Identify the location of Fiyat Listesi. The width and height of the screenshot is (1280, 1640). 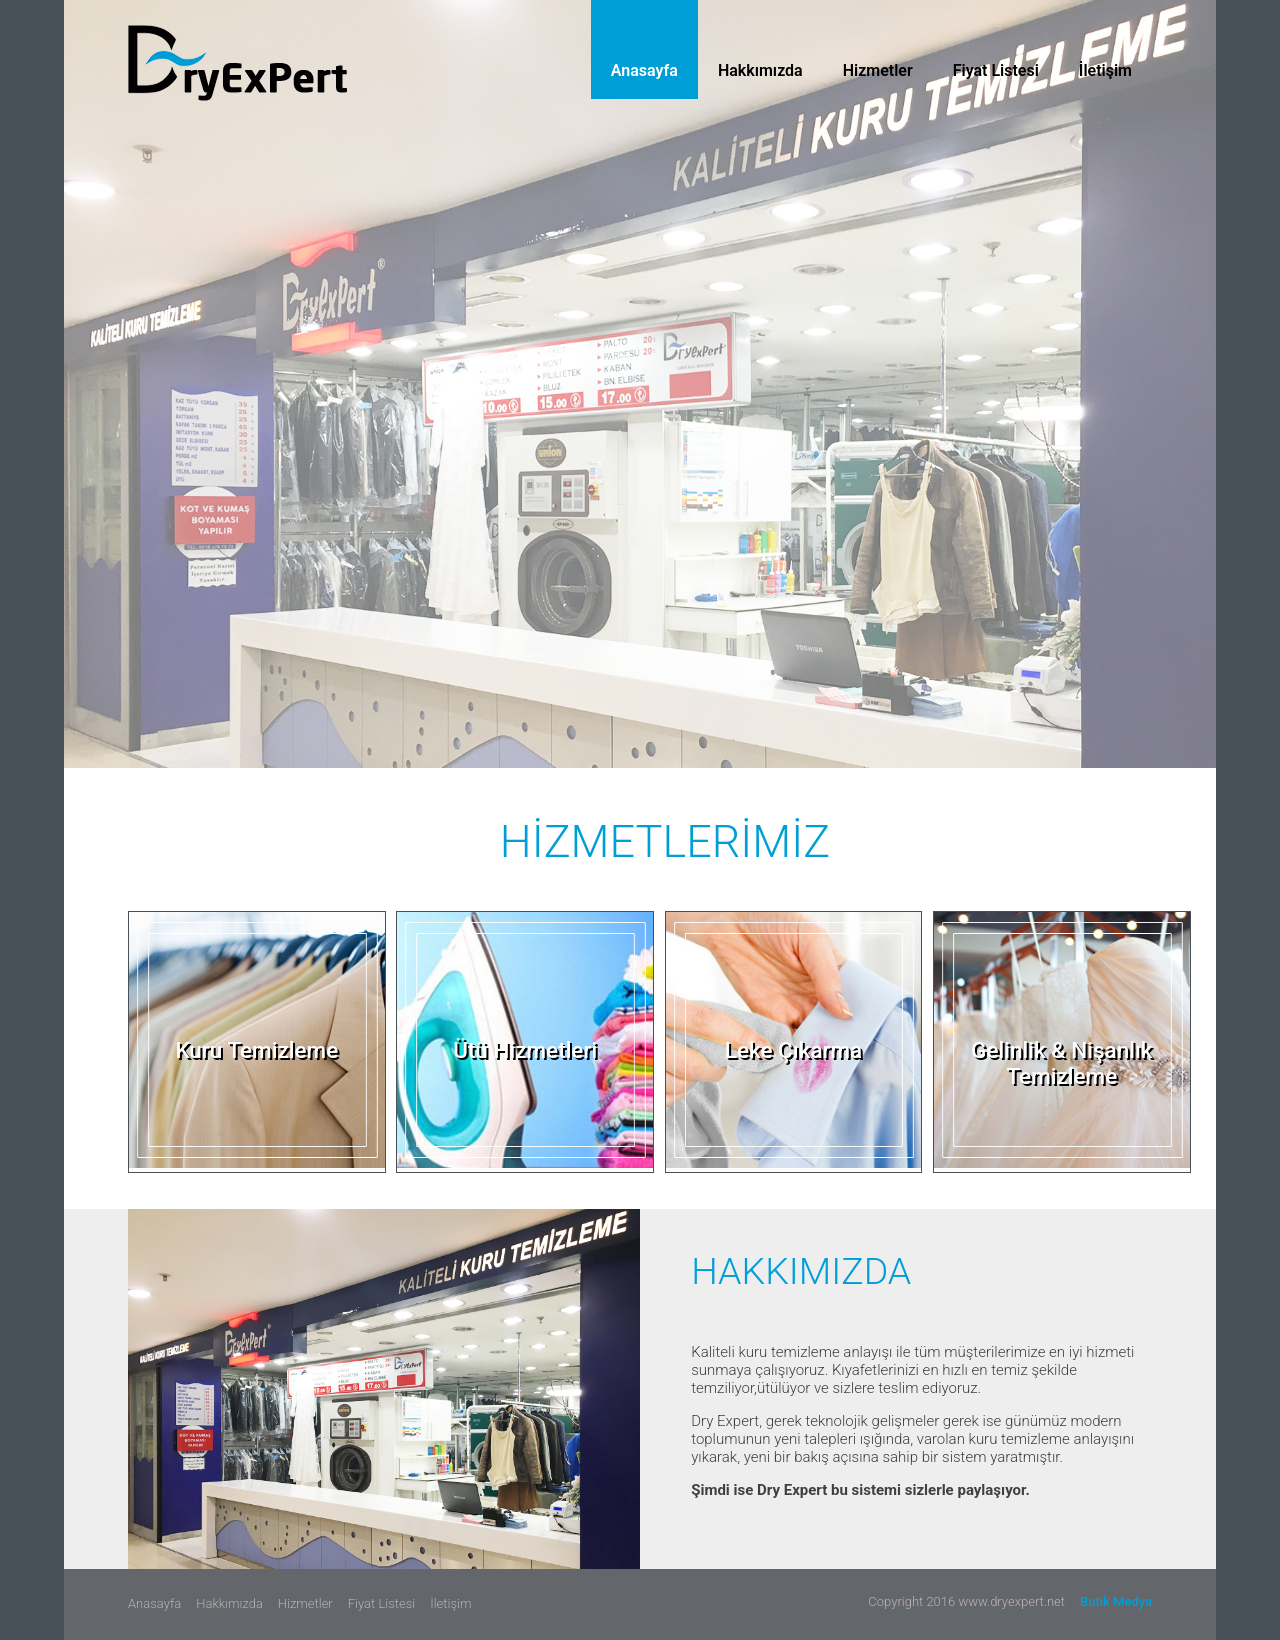
(996, 70).